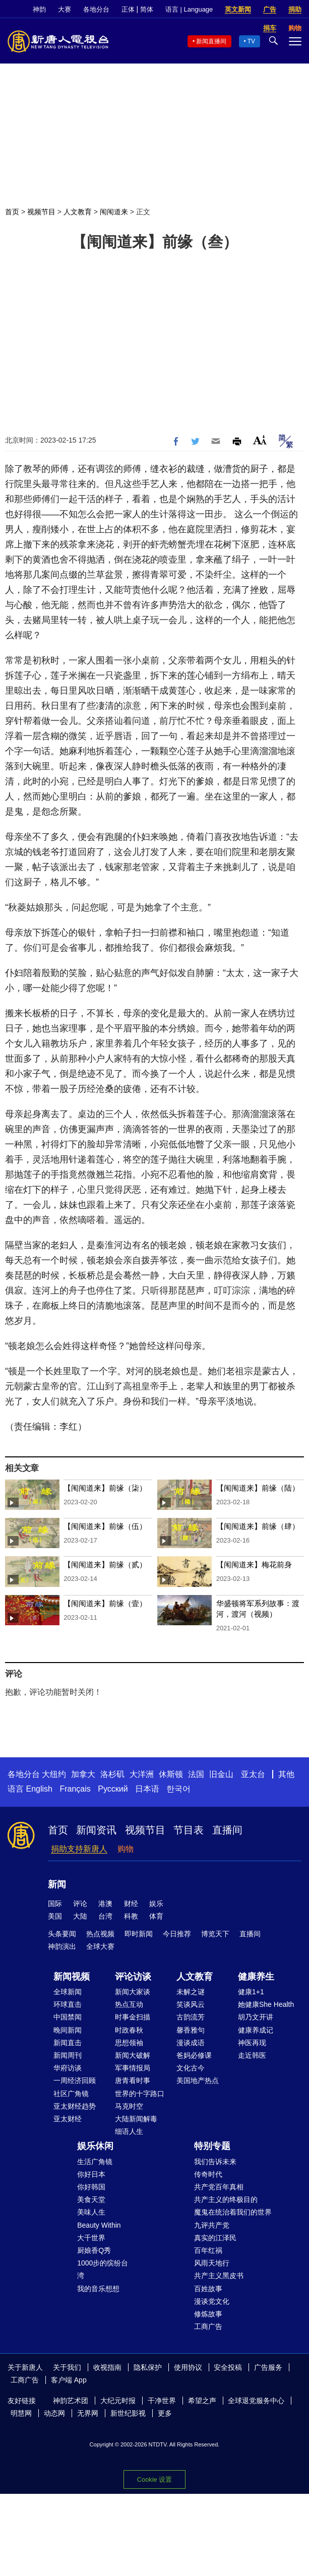 The width and height of the screenshot is (309, 2576). What do you see at coordinates (252, 2043) in the screenshot?
I see `神医再现` at bounding box center [252, 2043].